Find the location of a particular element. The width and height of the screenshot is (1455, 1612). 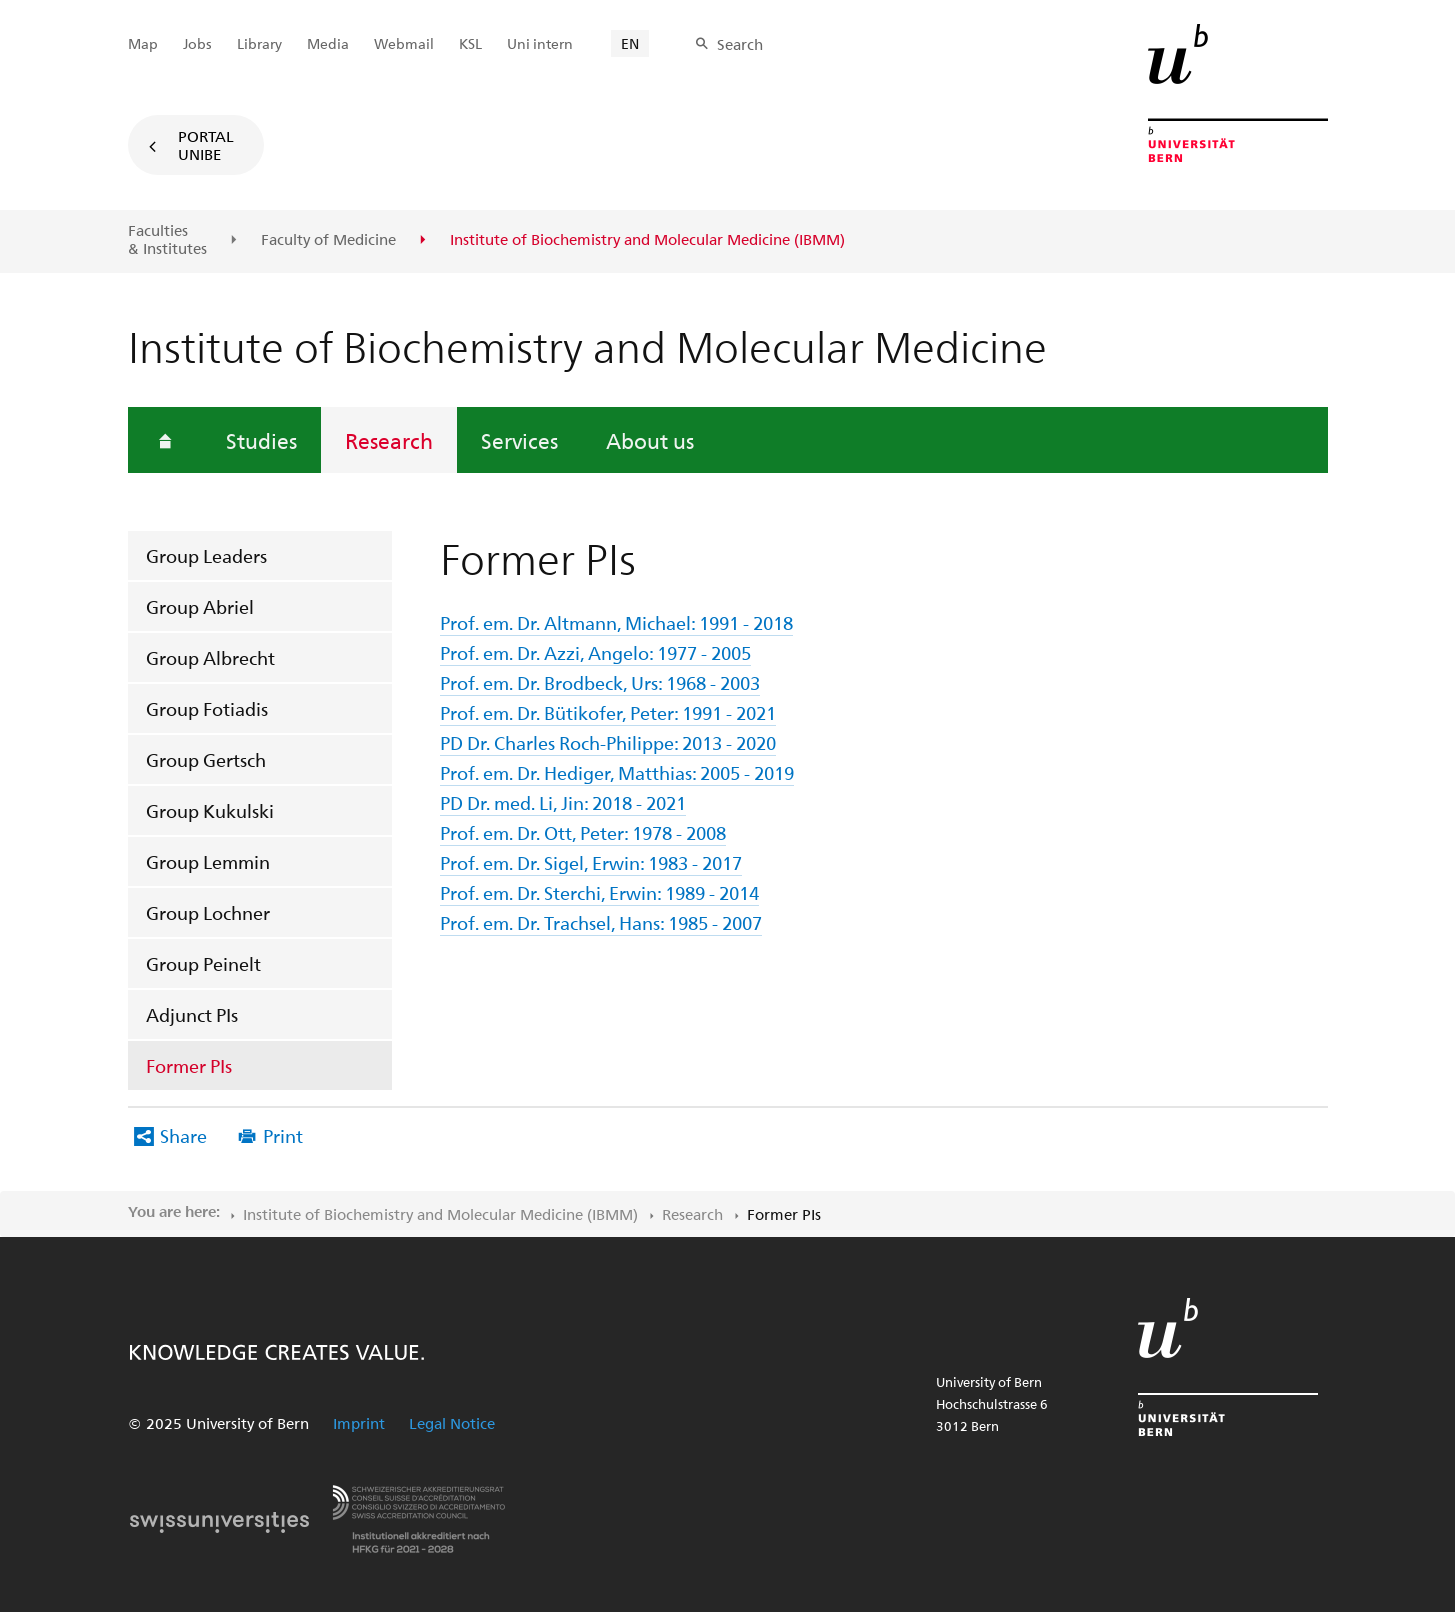

PD Dr. Charles Roch-Philippe: 2013 - 2020 is located at coordinates (608, 742).